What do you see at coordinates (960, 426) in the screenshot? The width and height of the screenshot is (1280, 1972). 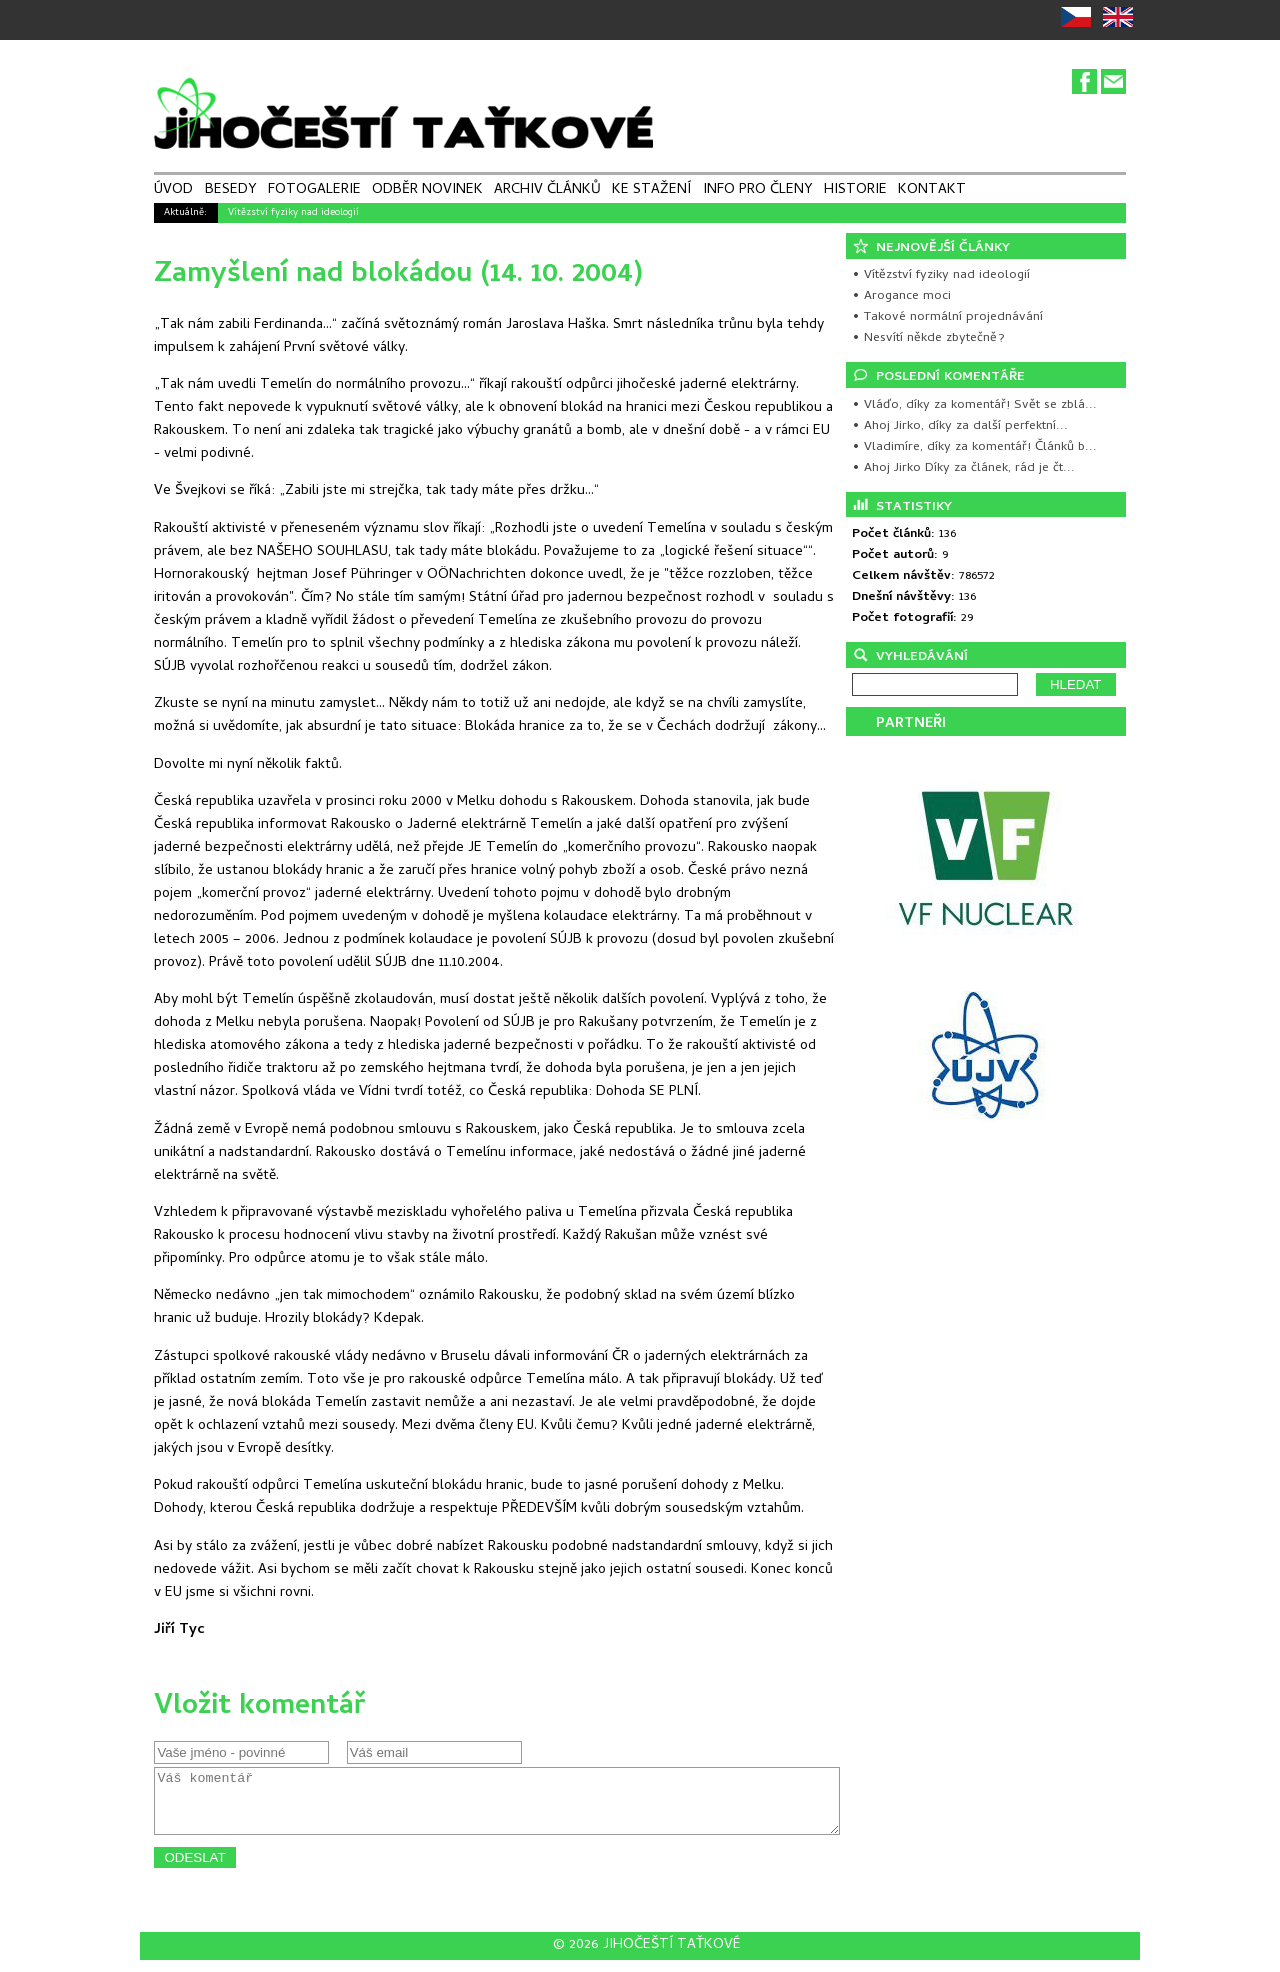 I see `• Ahoj Jirko, díky za další perfektní...` at bounding box center [960, 426].